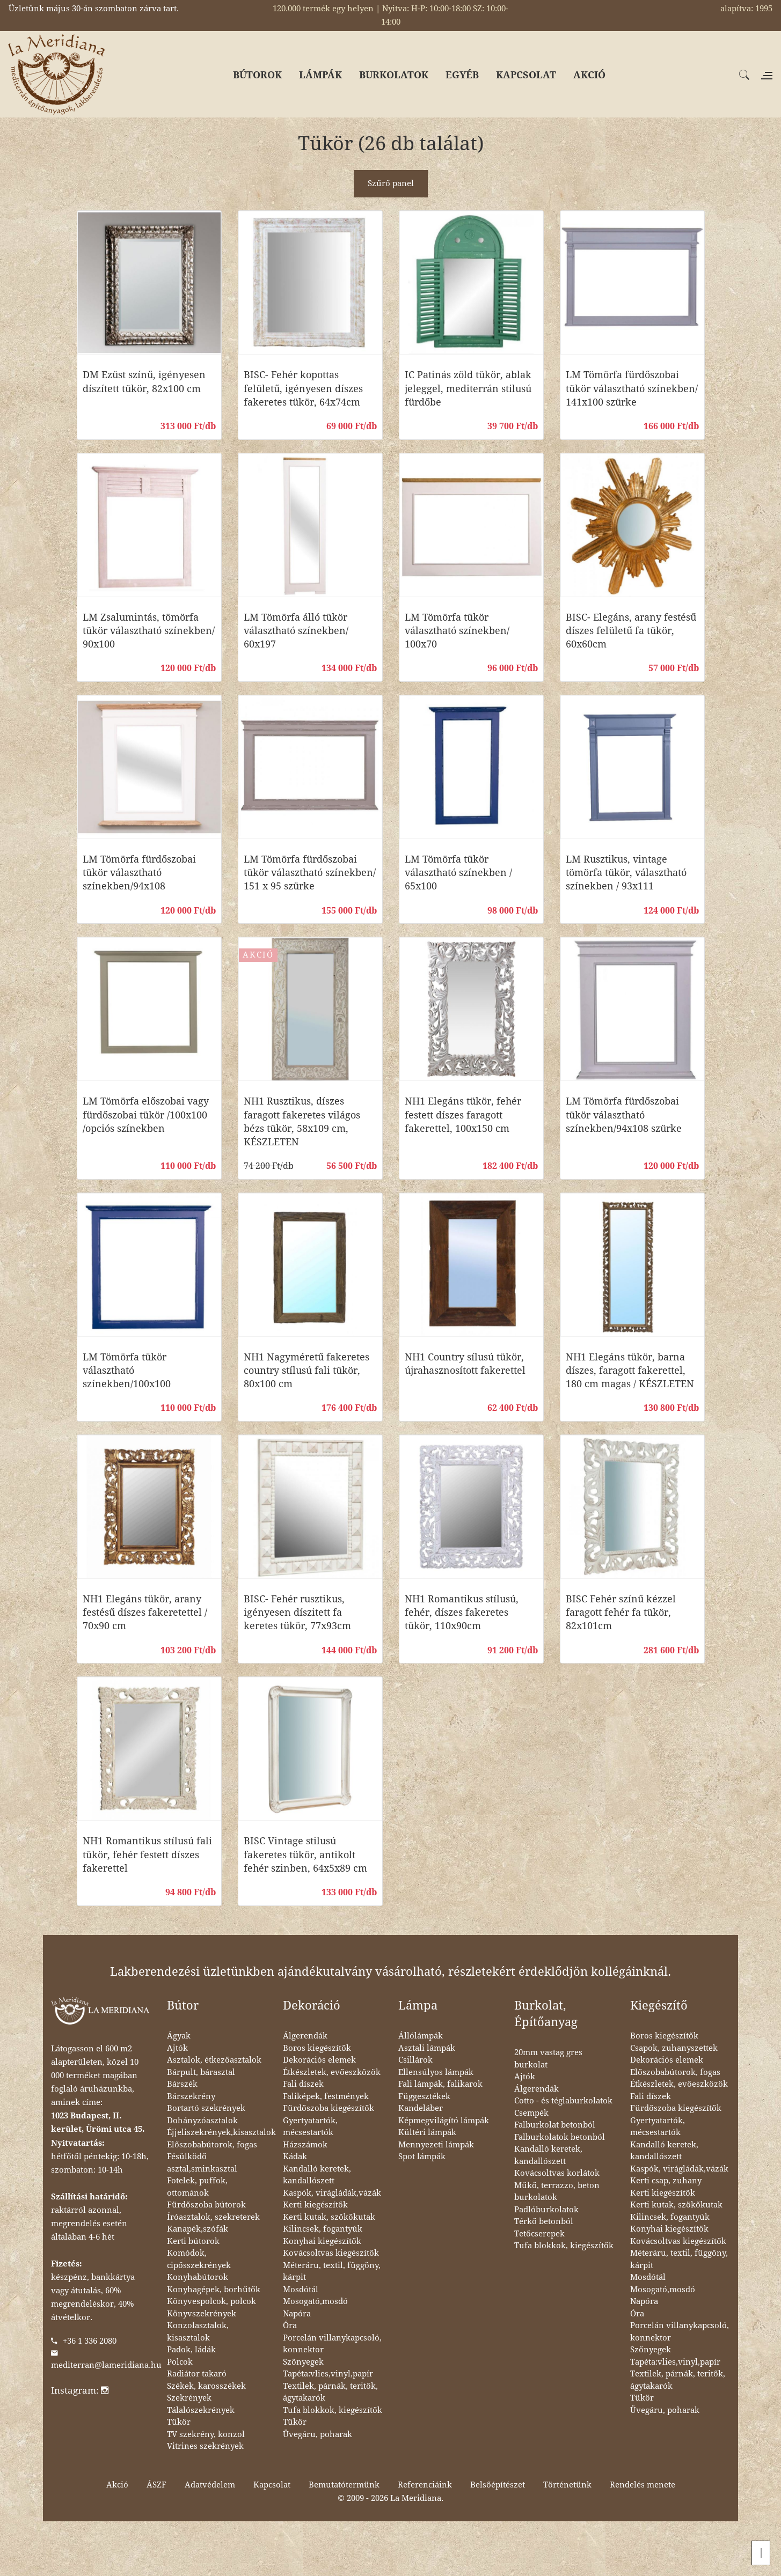 This screenshot has width=781, height=2576. What do you see at coordinates (626, 872) in the screenshot?
I see `LM Rusztikus, vintage tömörfa tükör, választható színekben / 93x111` at bounding box center [626, 872].